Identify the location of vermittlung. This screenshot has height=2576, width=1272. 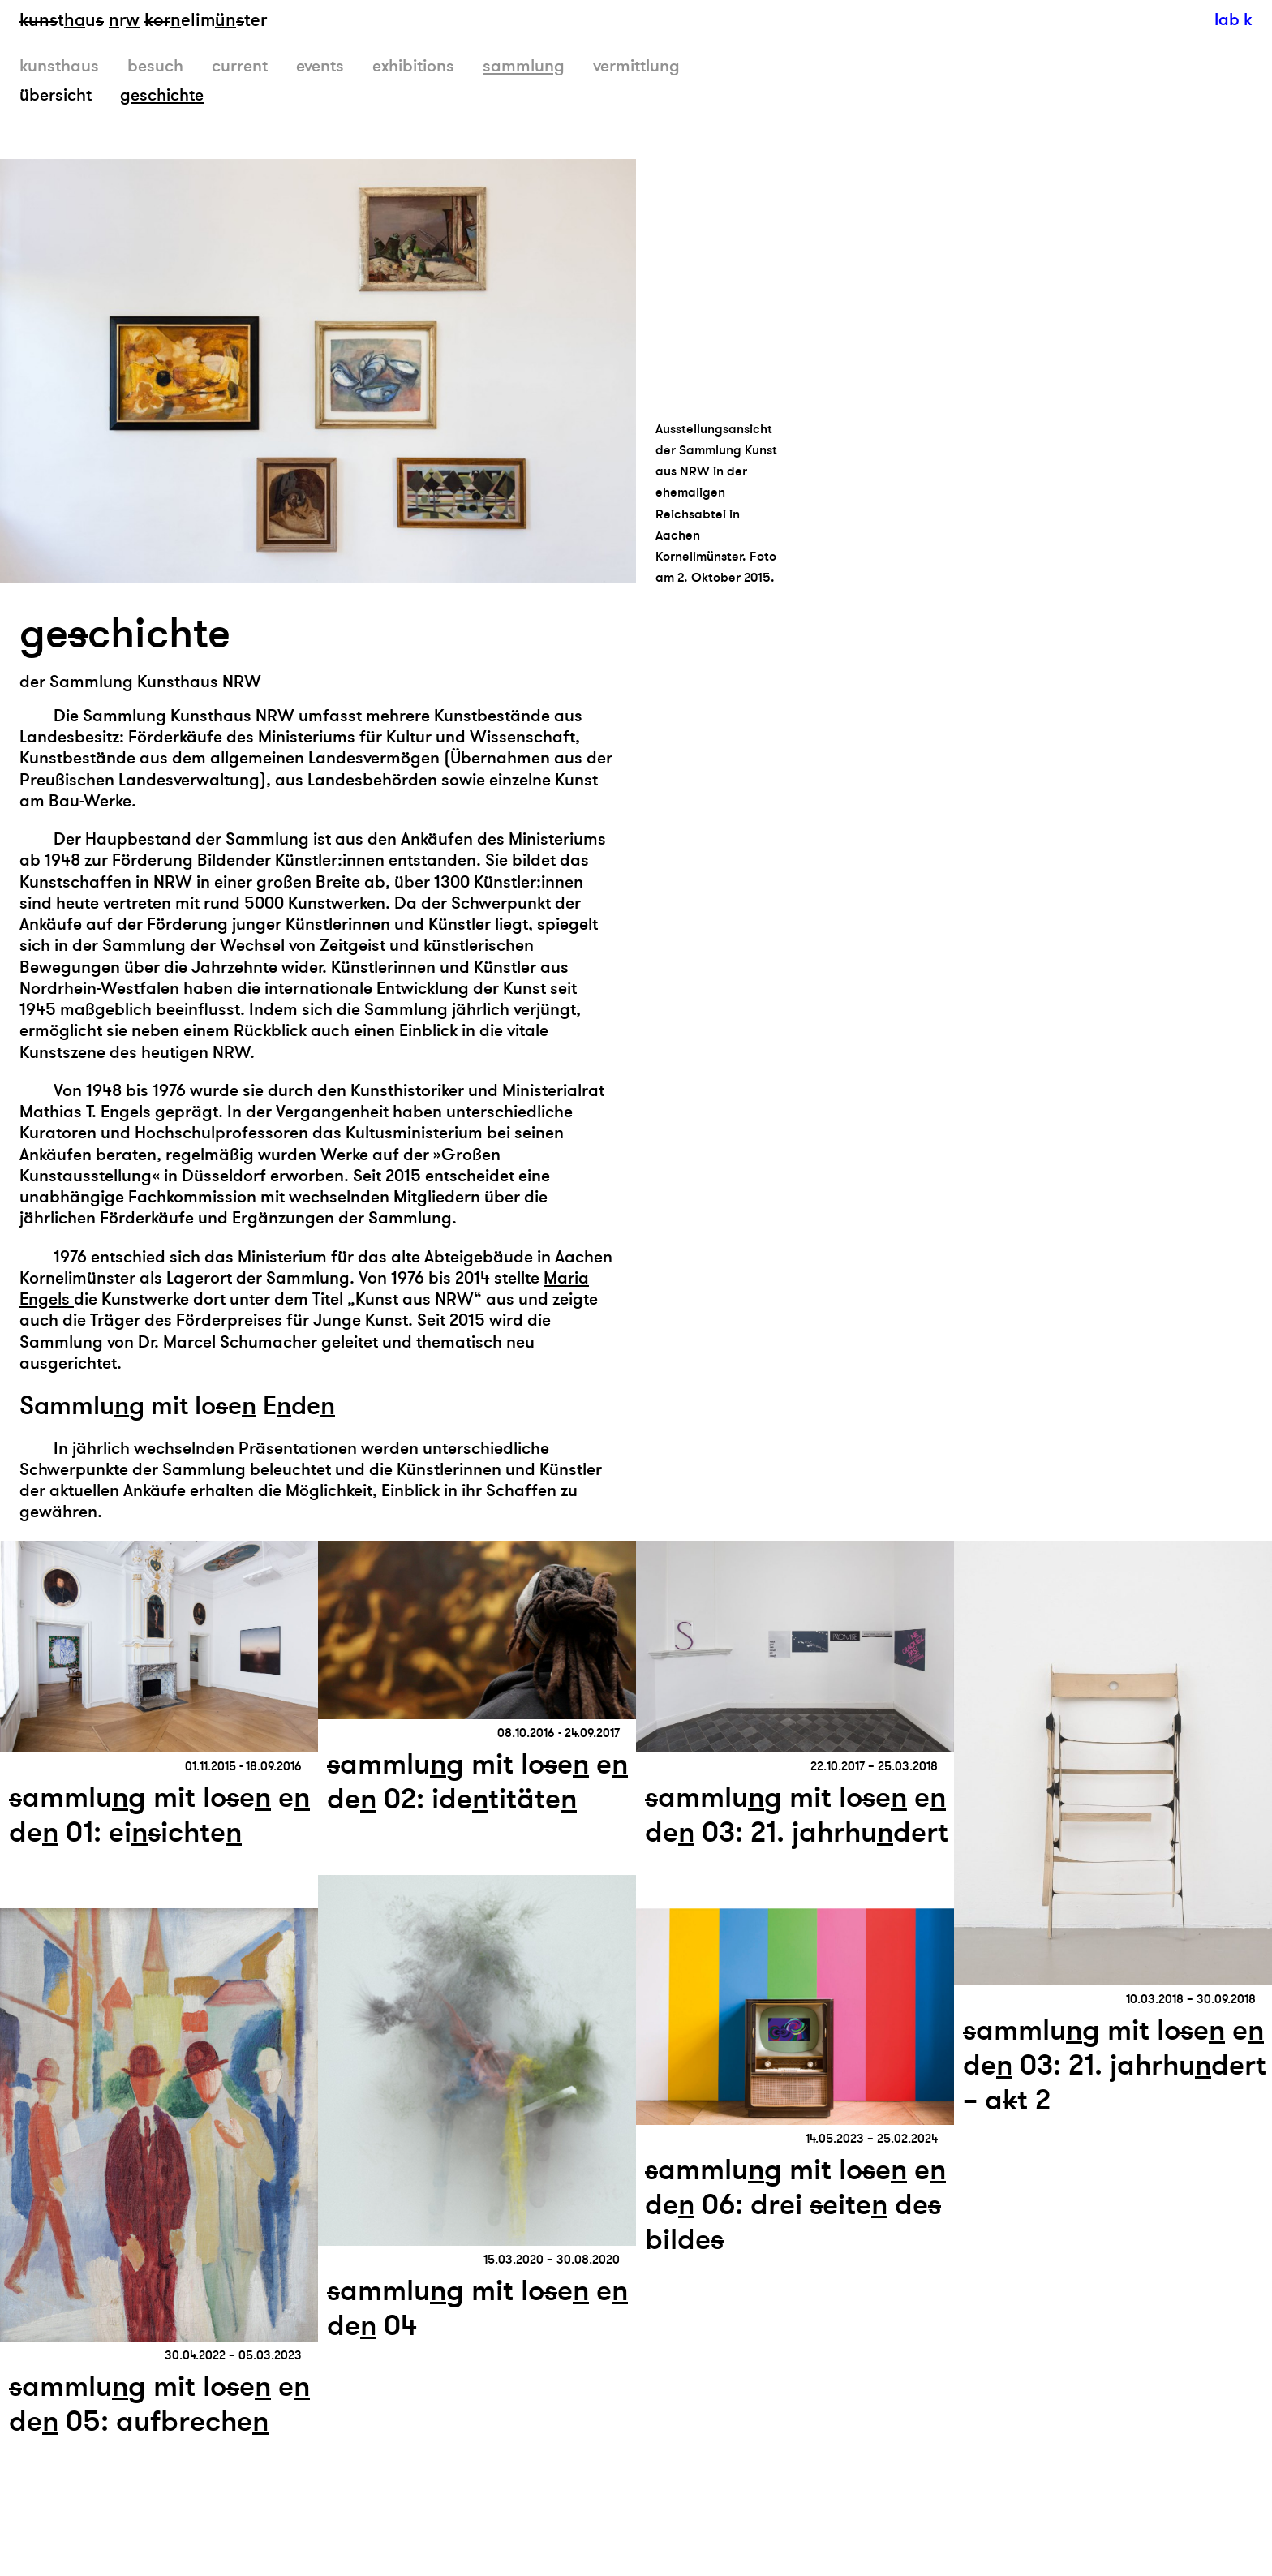
(636, 66).